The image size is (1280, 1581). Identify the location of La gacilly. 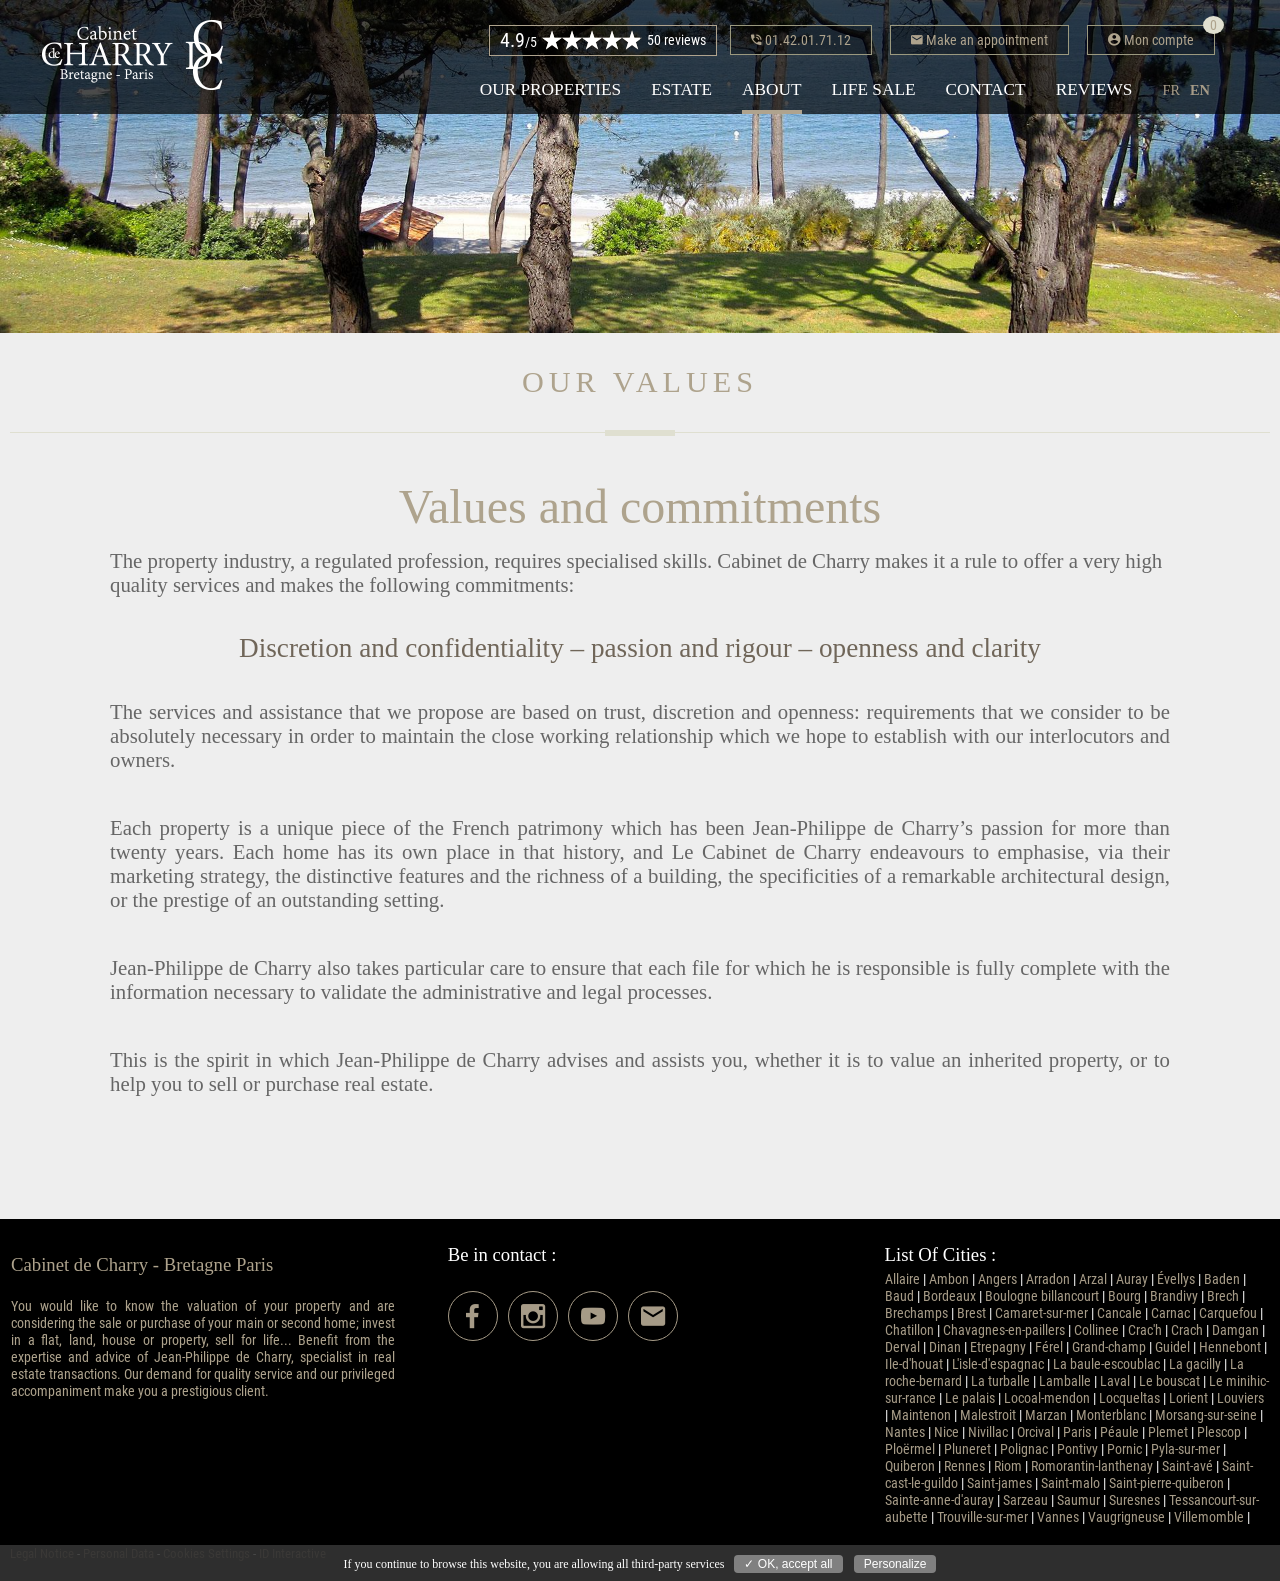
(1195, 1364).